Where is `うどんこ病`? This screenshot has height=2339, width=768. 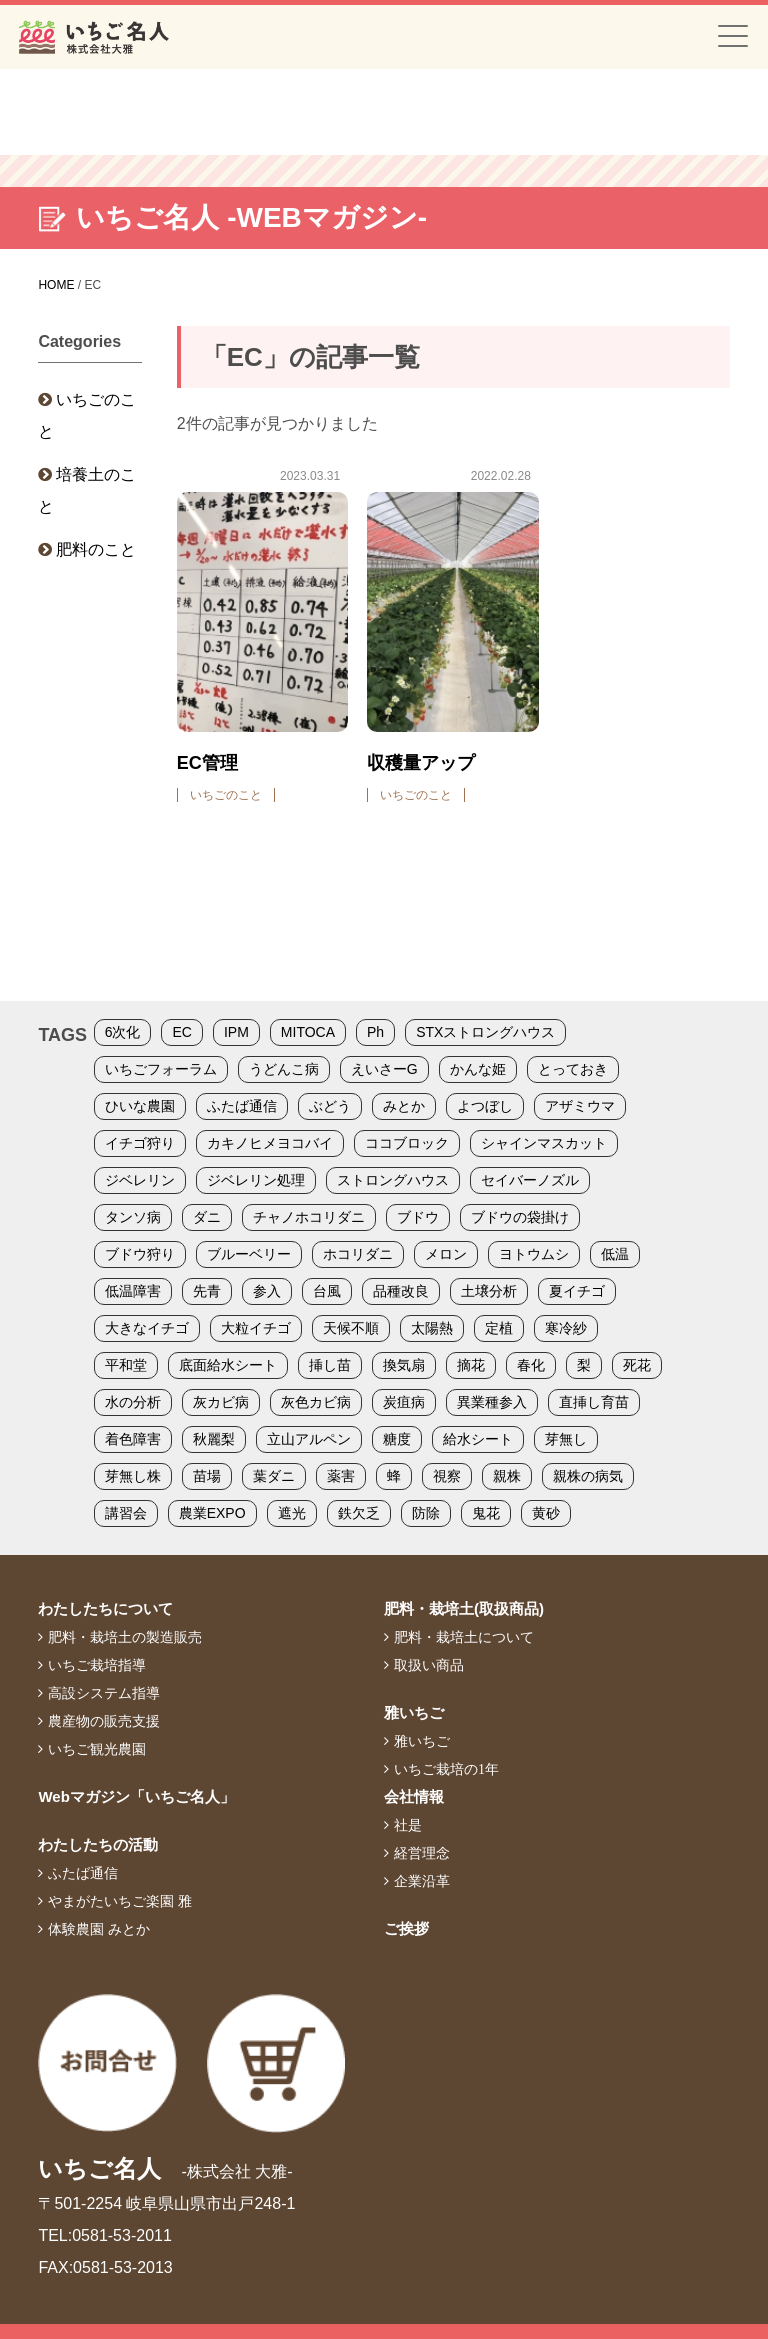
うどんこ病 is located at coordinates (284, 1069).